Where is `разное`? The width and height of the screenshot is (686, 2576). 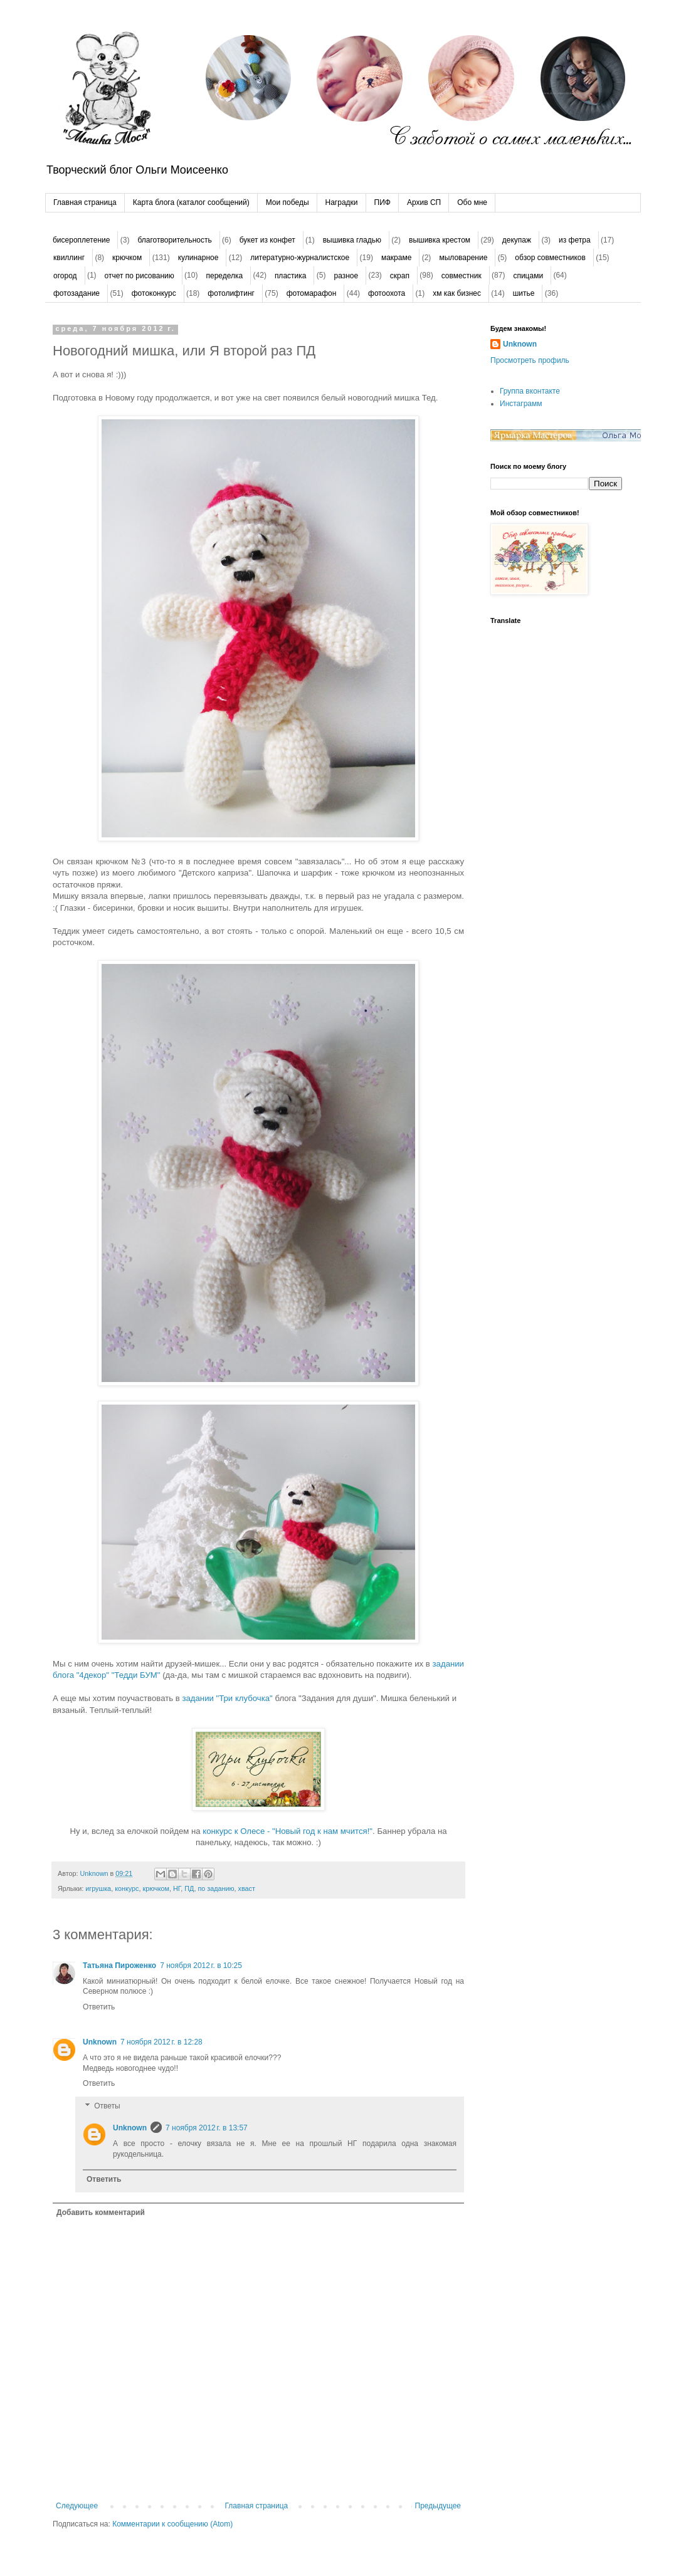
разное is located at coordinates (346, 275).